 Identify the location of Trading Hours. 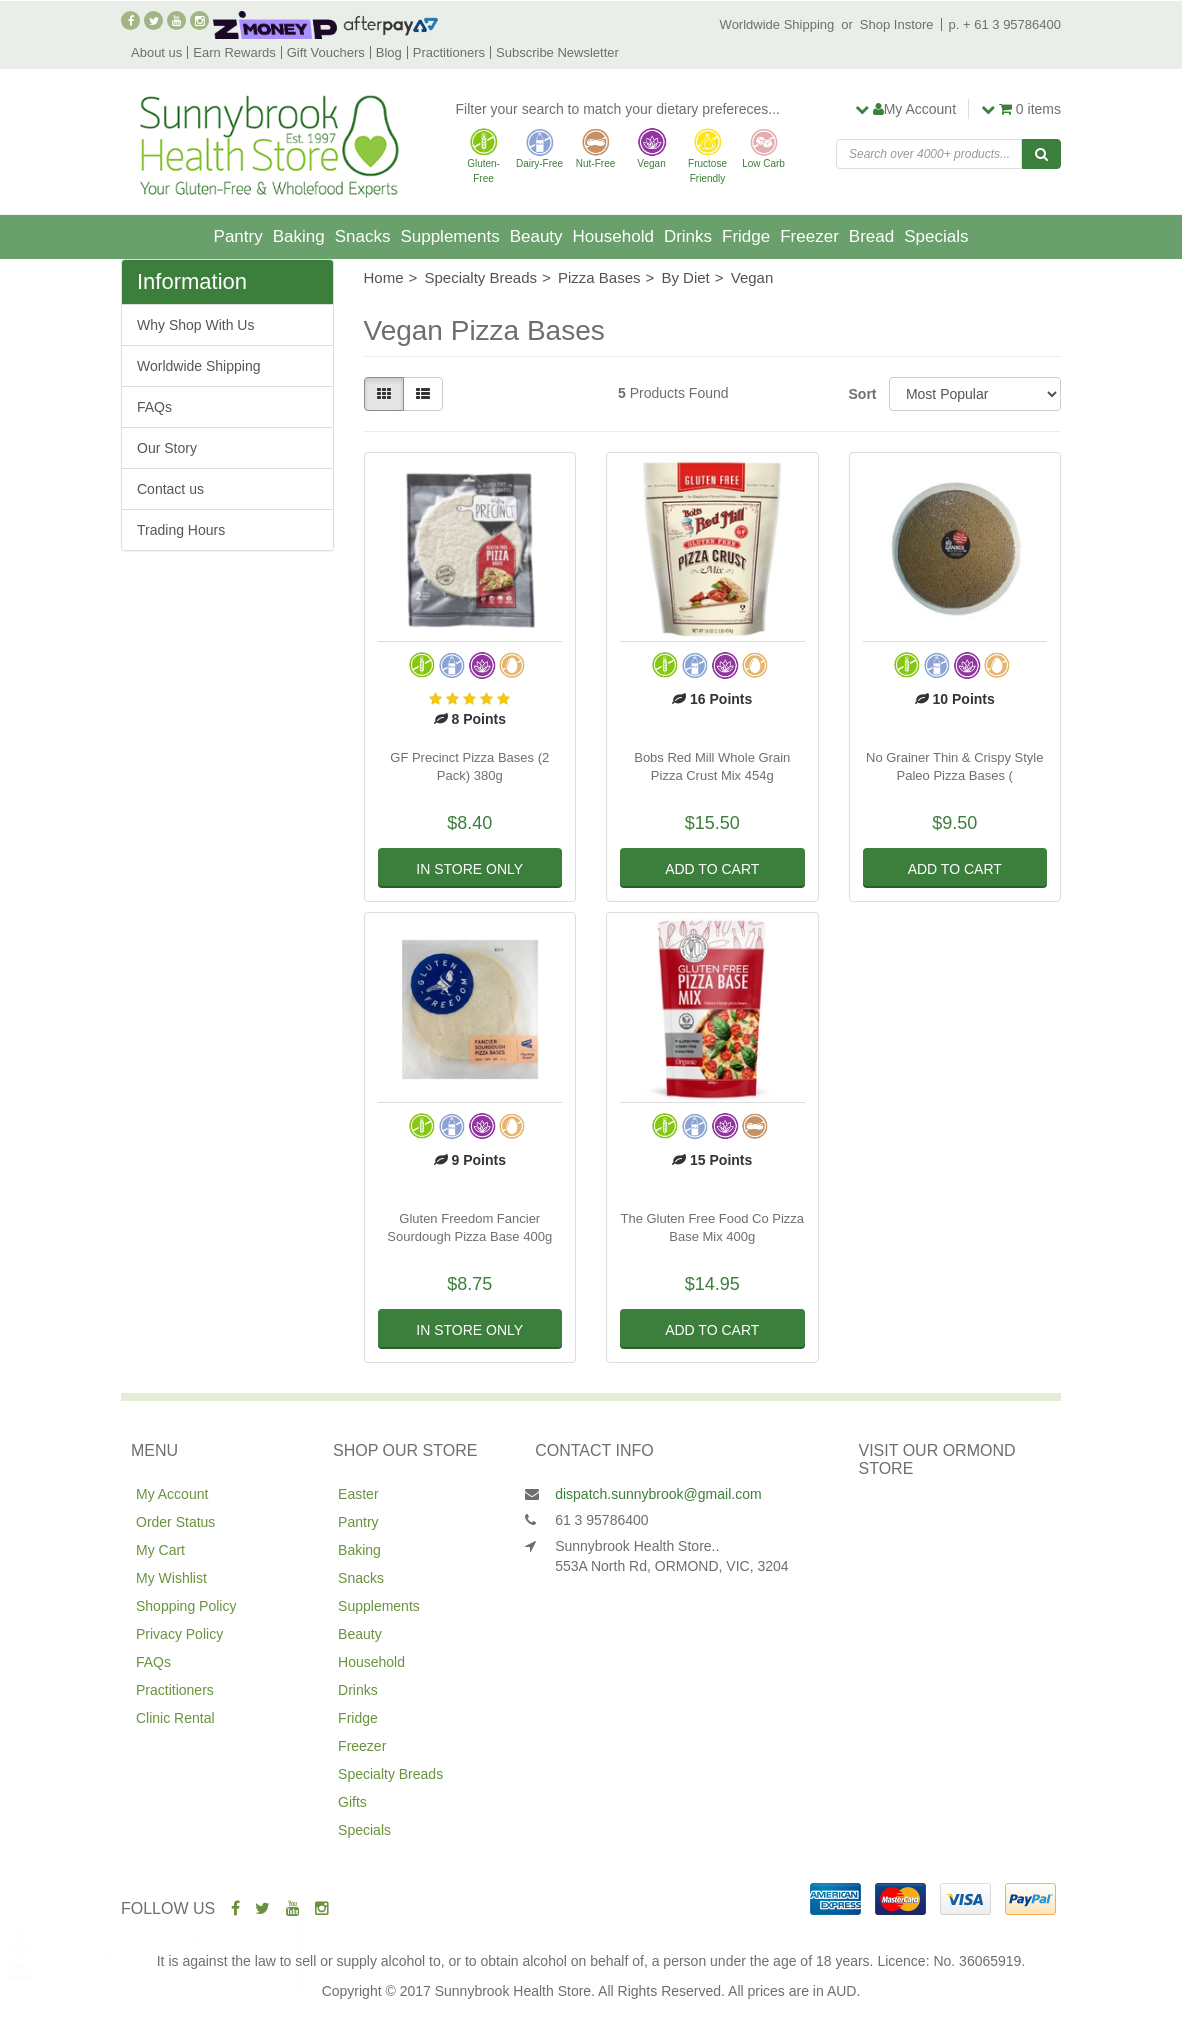
(181, 530).